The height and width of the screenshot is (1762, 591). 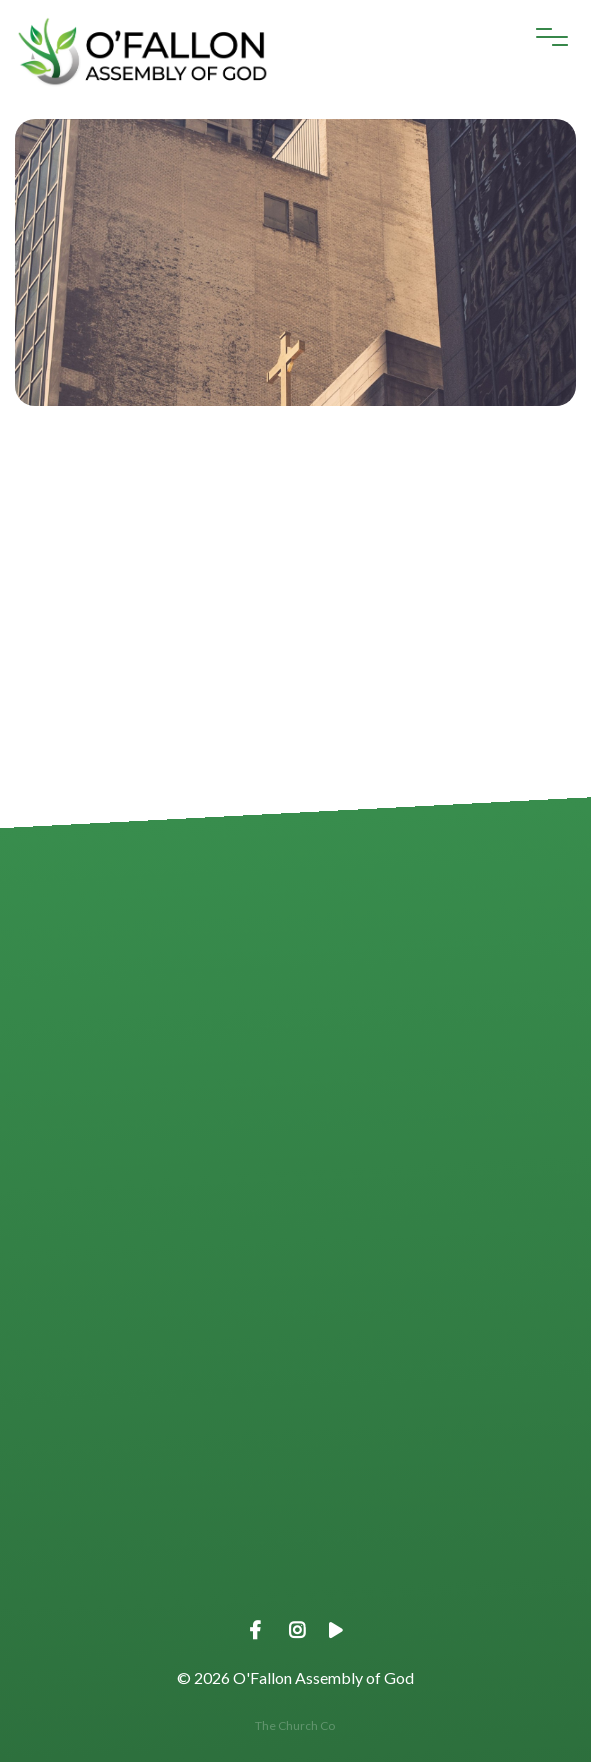 I want to click on The Church Co, so click(x=295, y=1725).